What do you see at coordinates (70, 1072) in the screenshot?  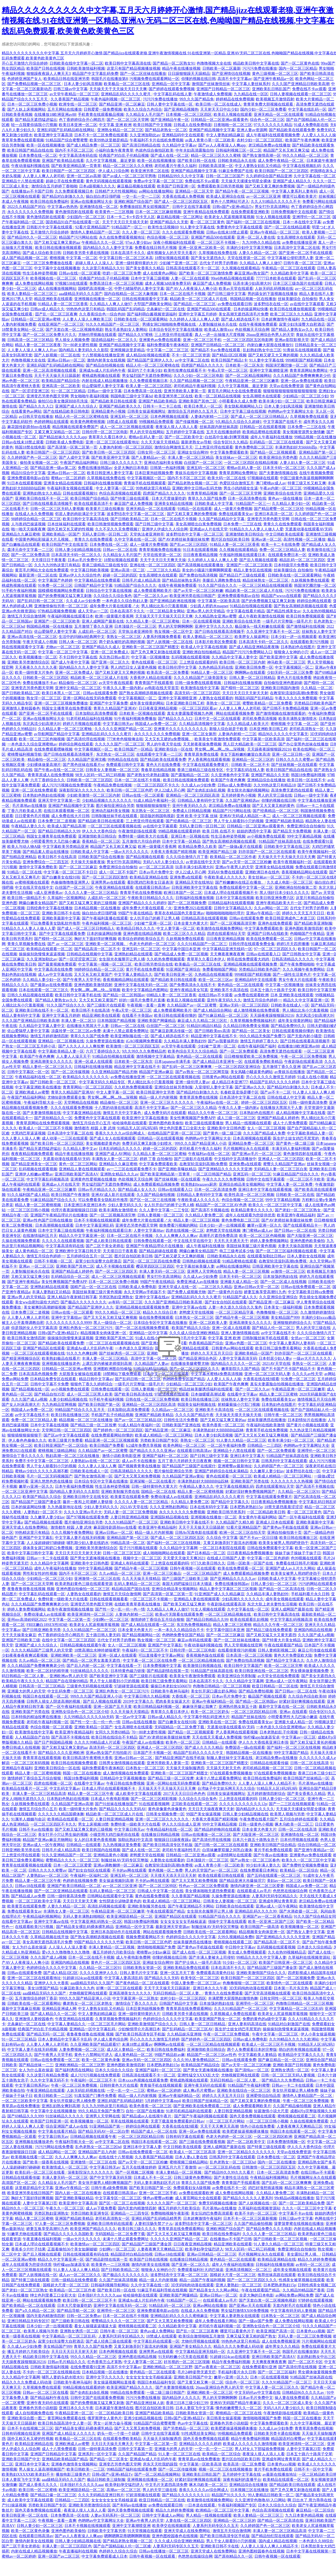 I see `国产一区二区传媒视频` at bounding box center [70, 1072].